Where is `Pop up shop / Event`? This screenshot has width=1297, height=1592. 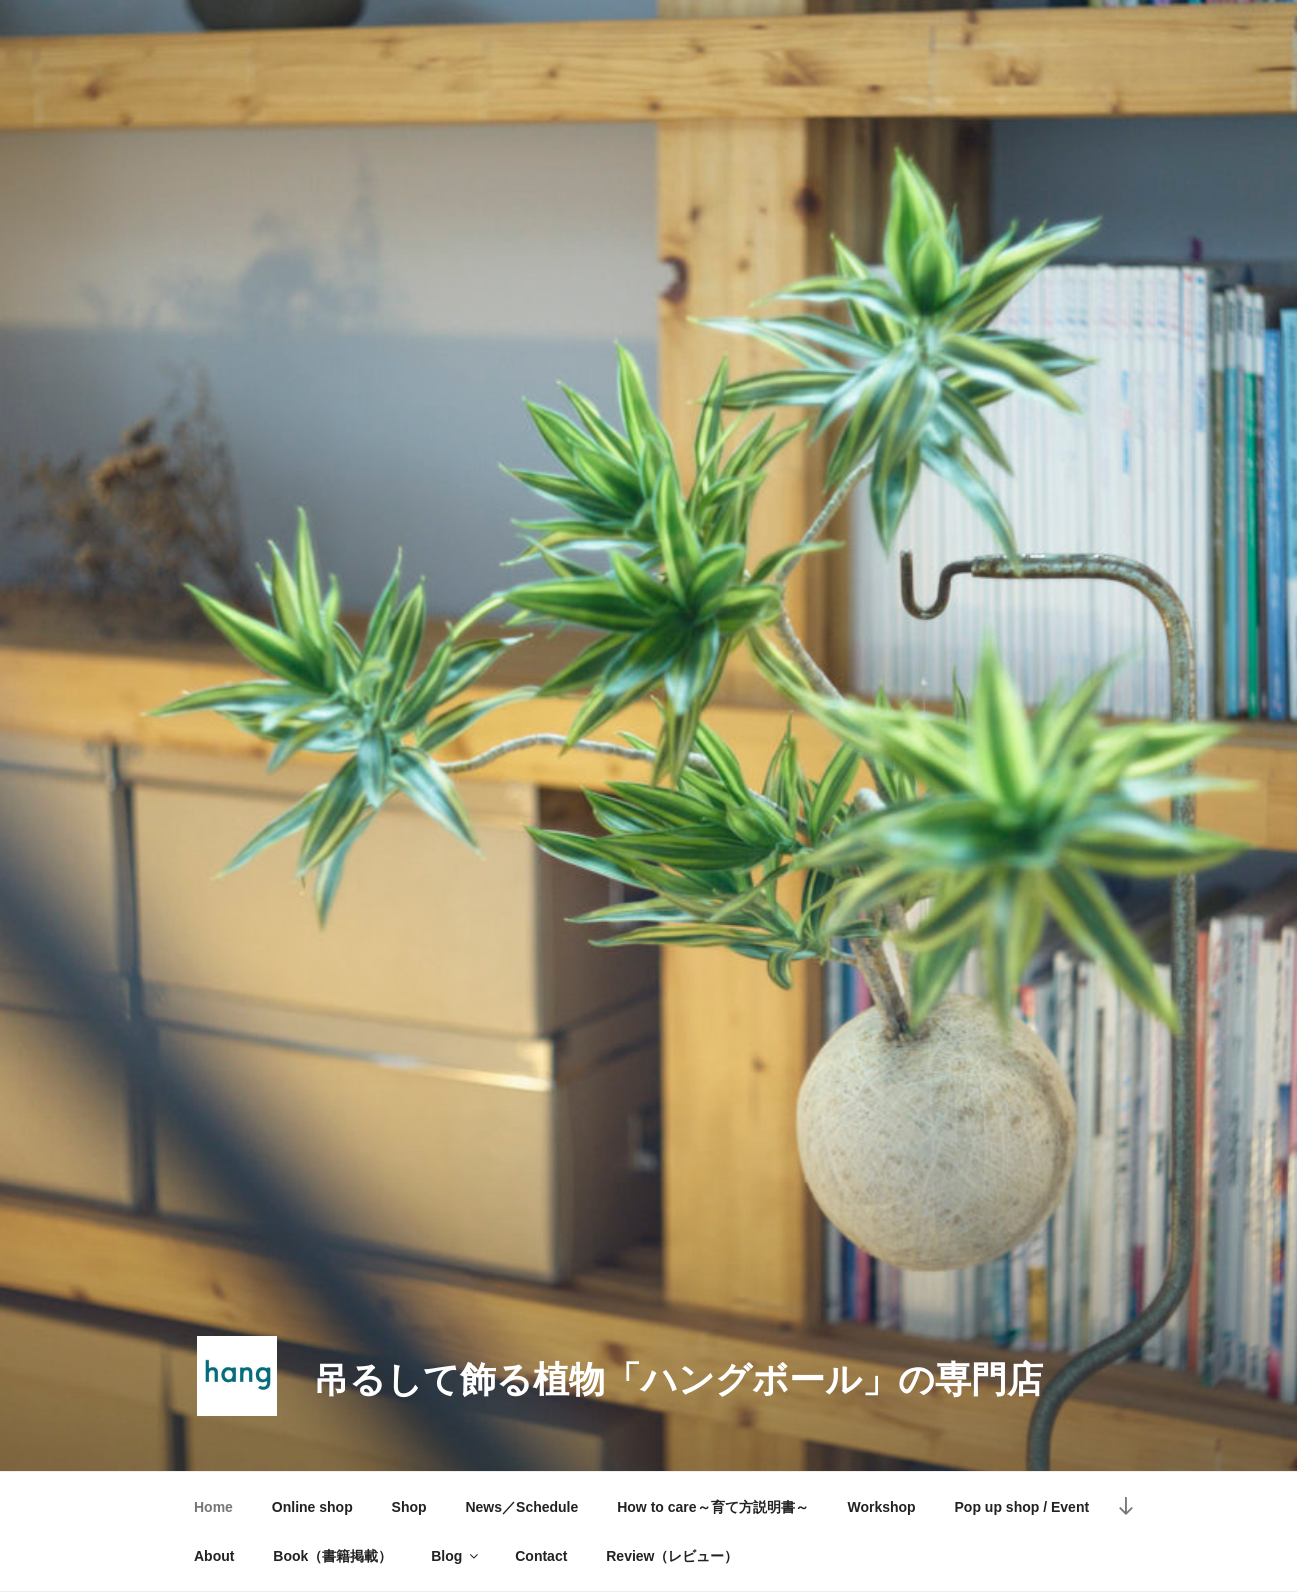 Pop up shop / Event is located at coordinates (1022, 1507).